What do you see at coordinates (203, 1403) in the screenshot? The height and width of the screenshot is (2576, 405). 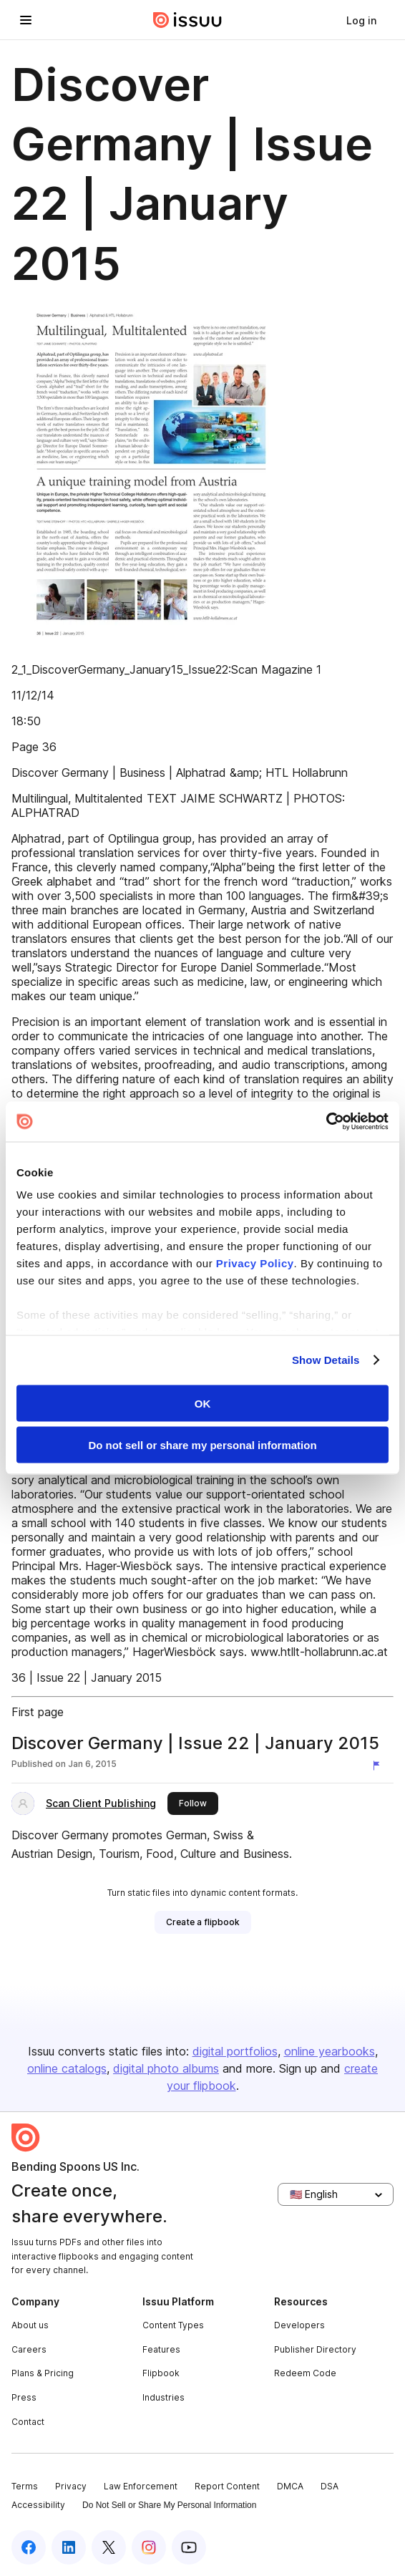 I see `OK` at bounding box center [203, 1403].